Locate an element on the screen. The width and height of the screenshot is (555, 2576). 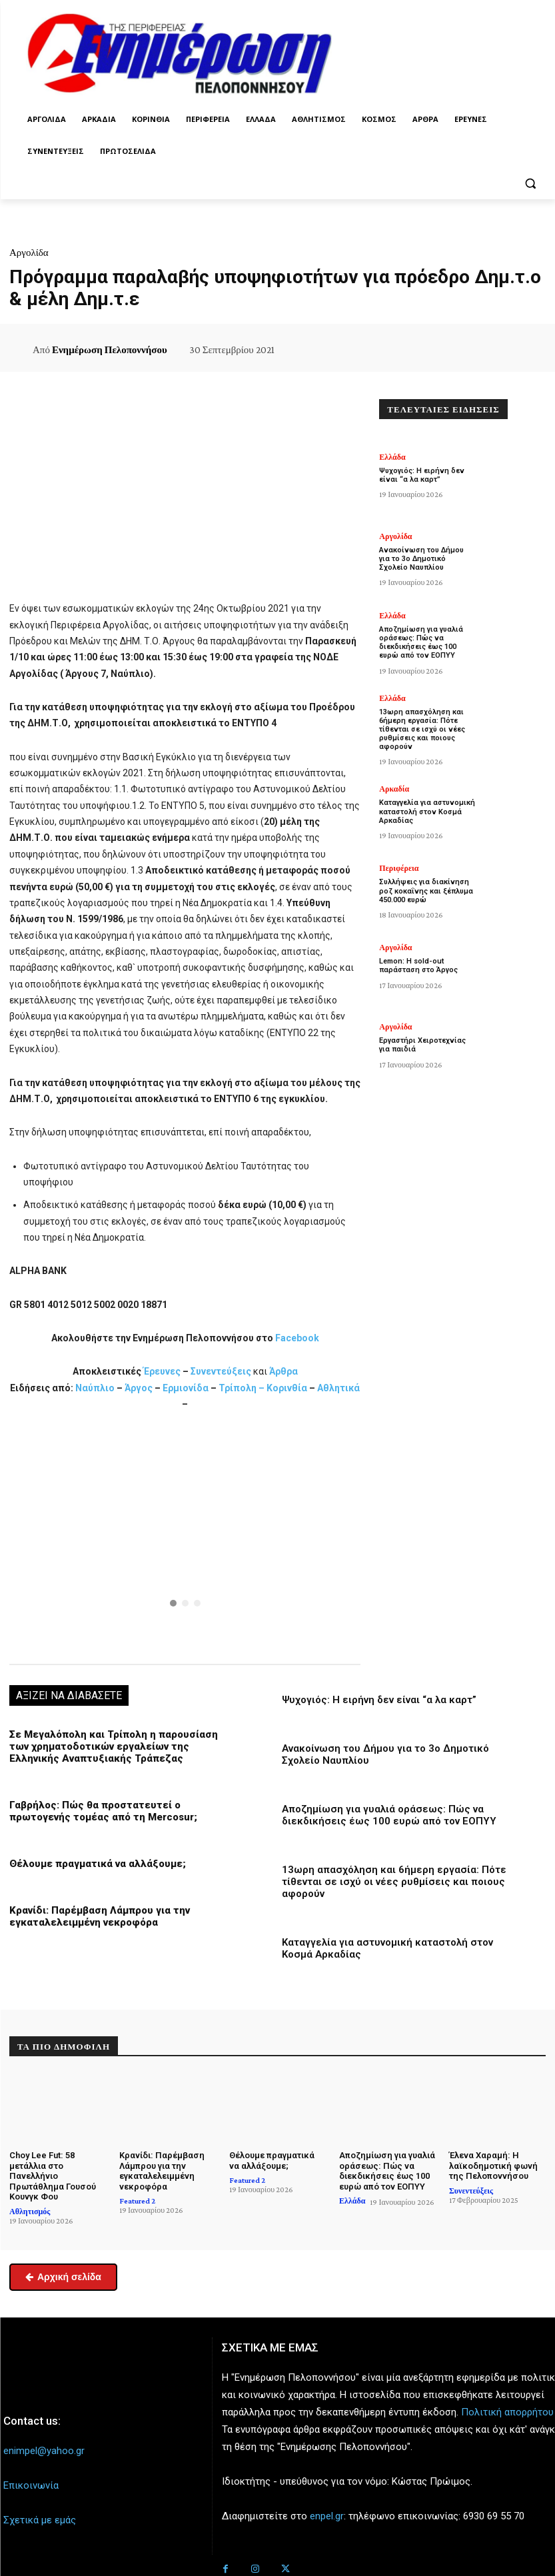
Κορινθία is located at coordinates (287, 1388).